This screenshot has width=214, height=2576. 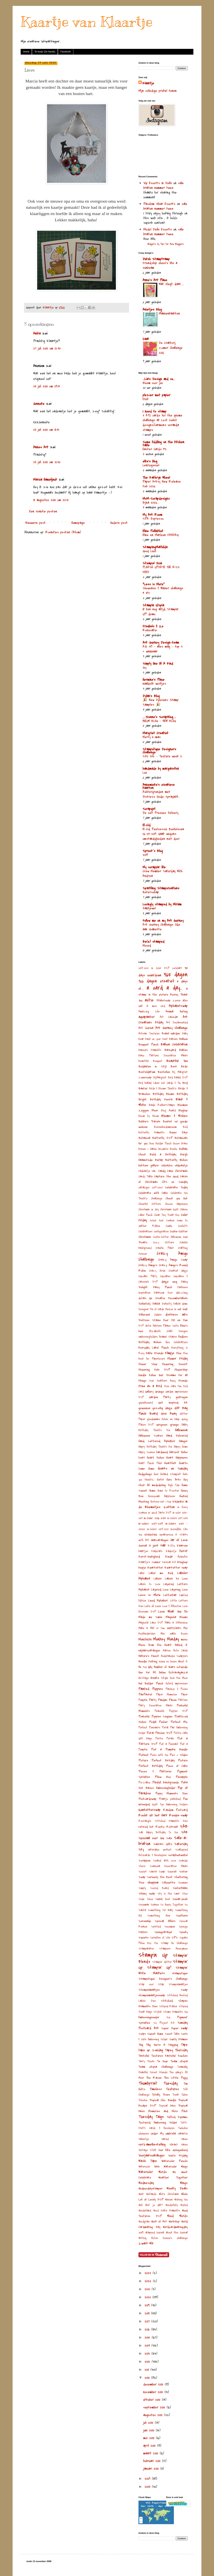 What do you see at coordinates (179, 1066) in the screenshot?
I see `Best Birds` at bounding box center [179, 1066].